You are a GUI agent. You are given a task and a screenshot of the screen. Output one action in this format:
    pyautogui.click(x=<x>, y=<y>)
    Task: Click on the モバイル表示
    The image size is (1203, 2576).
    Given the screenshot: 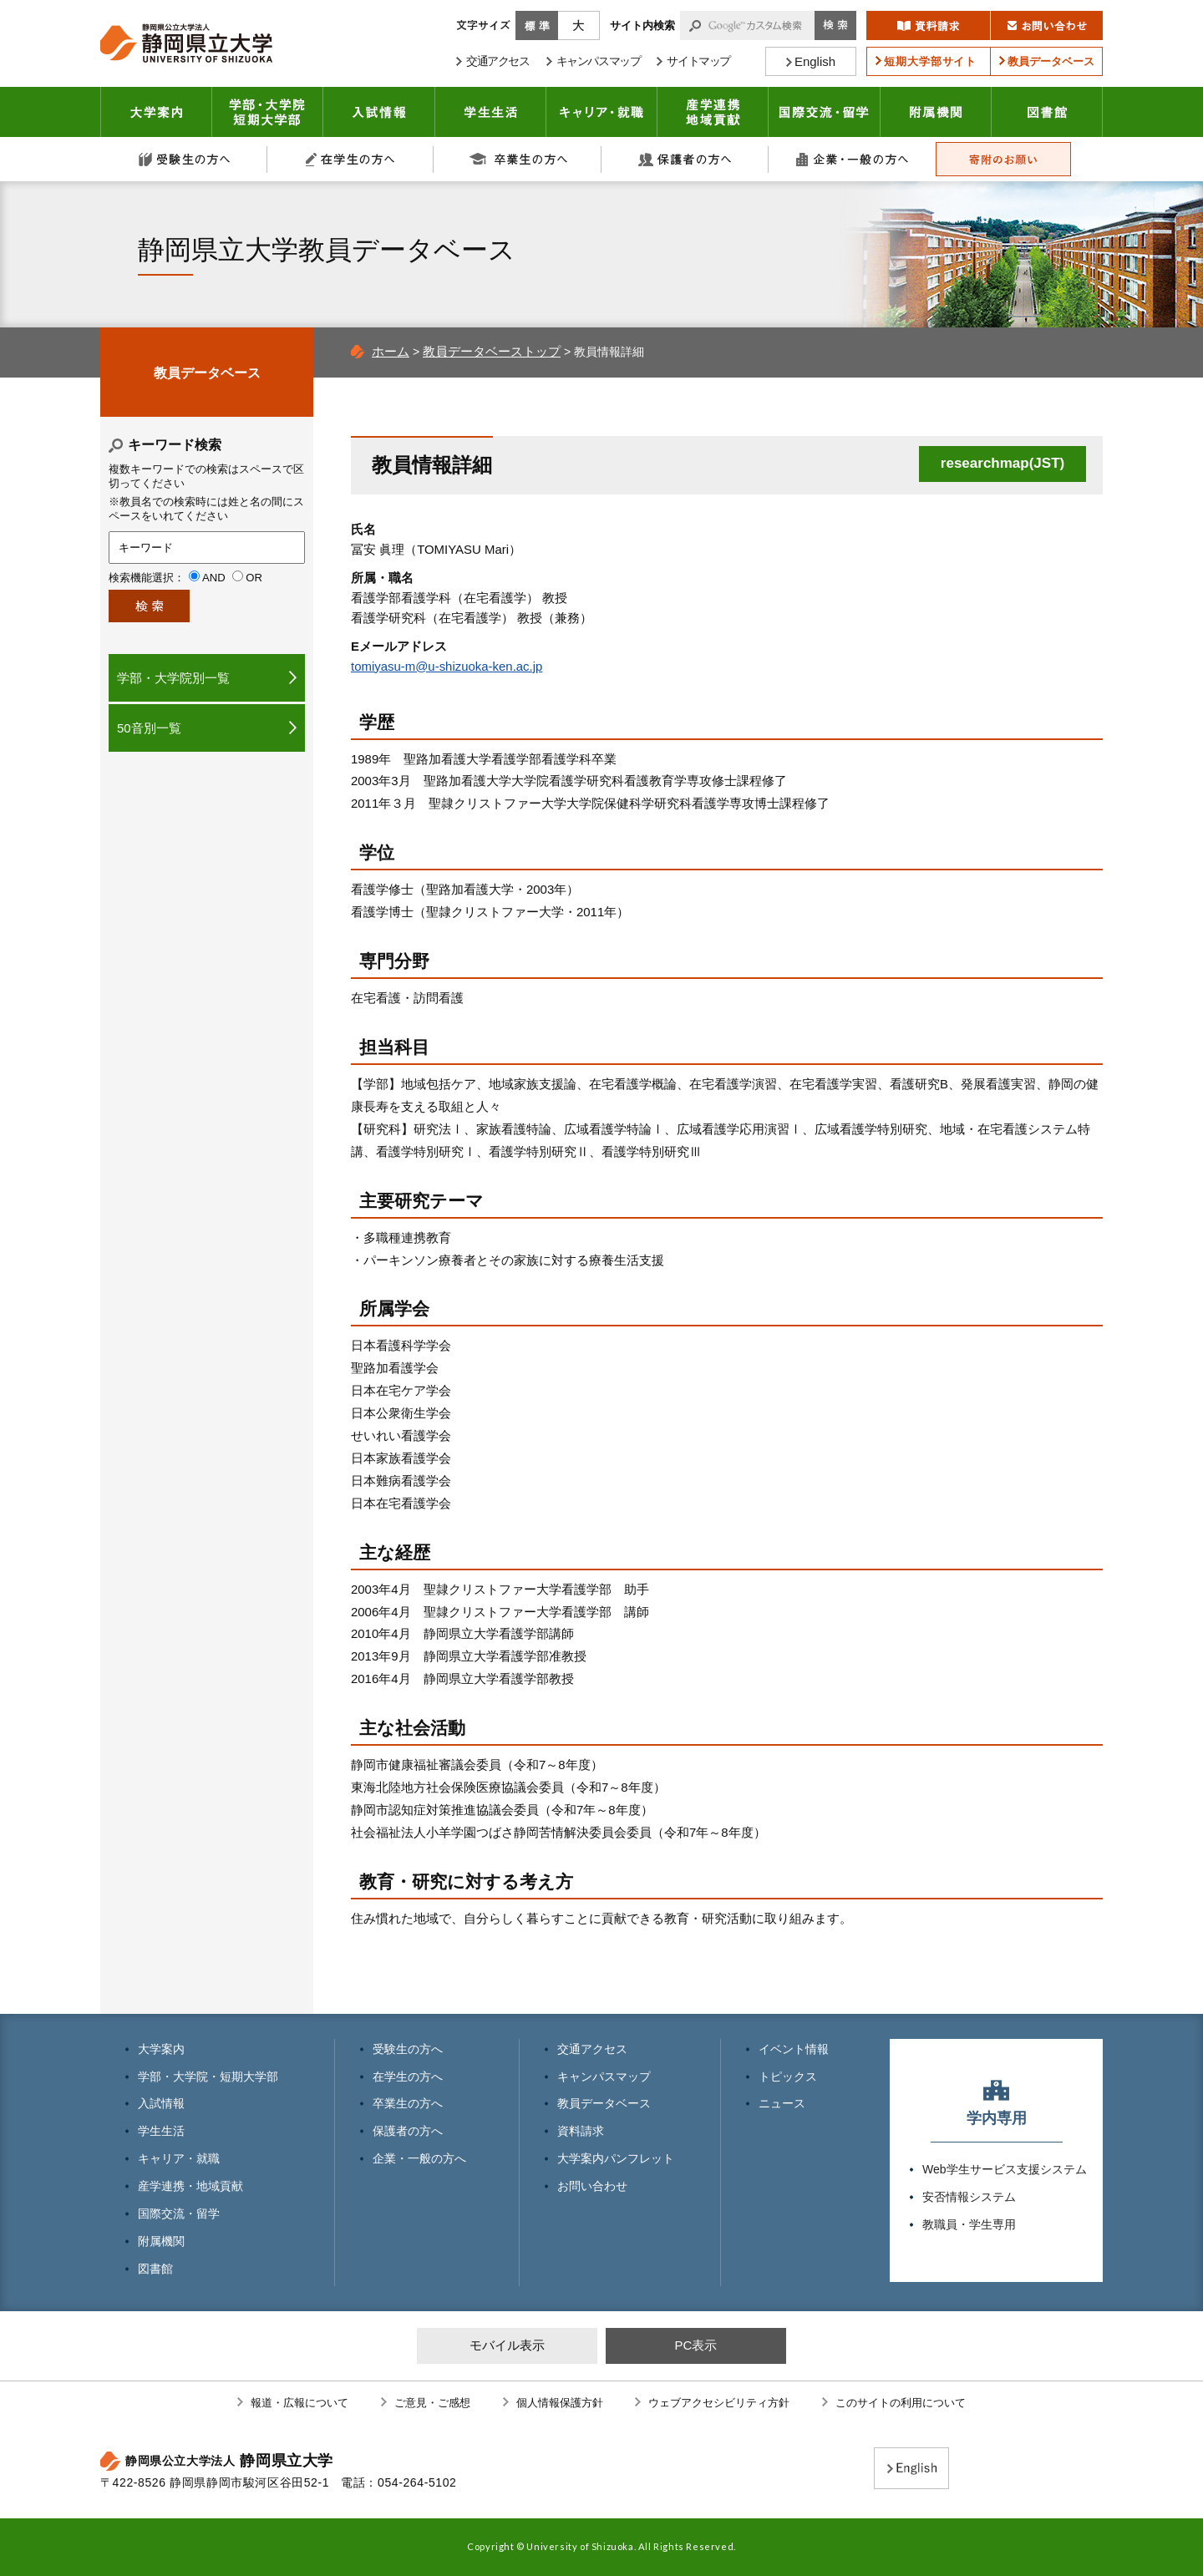 What is the action you would take?
    pyautogui.click(x=507, y=2345)
    